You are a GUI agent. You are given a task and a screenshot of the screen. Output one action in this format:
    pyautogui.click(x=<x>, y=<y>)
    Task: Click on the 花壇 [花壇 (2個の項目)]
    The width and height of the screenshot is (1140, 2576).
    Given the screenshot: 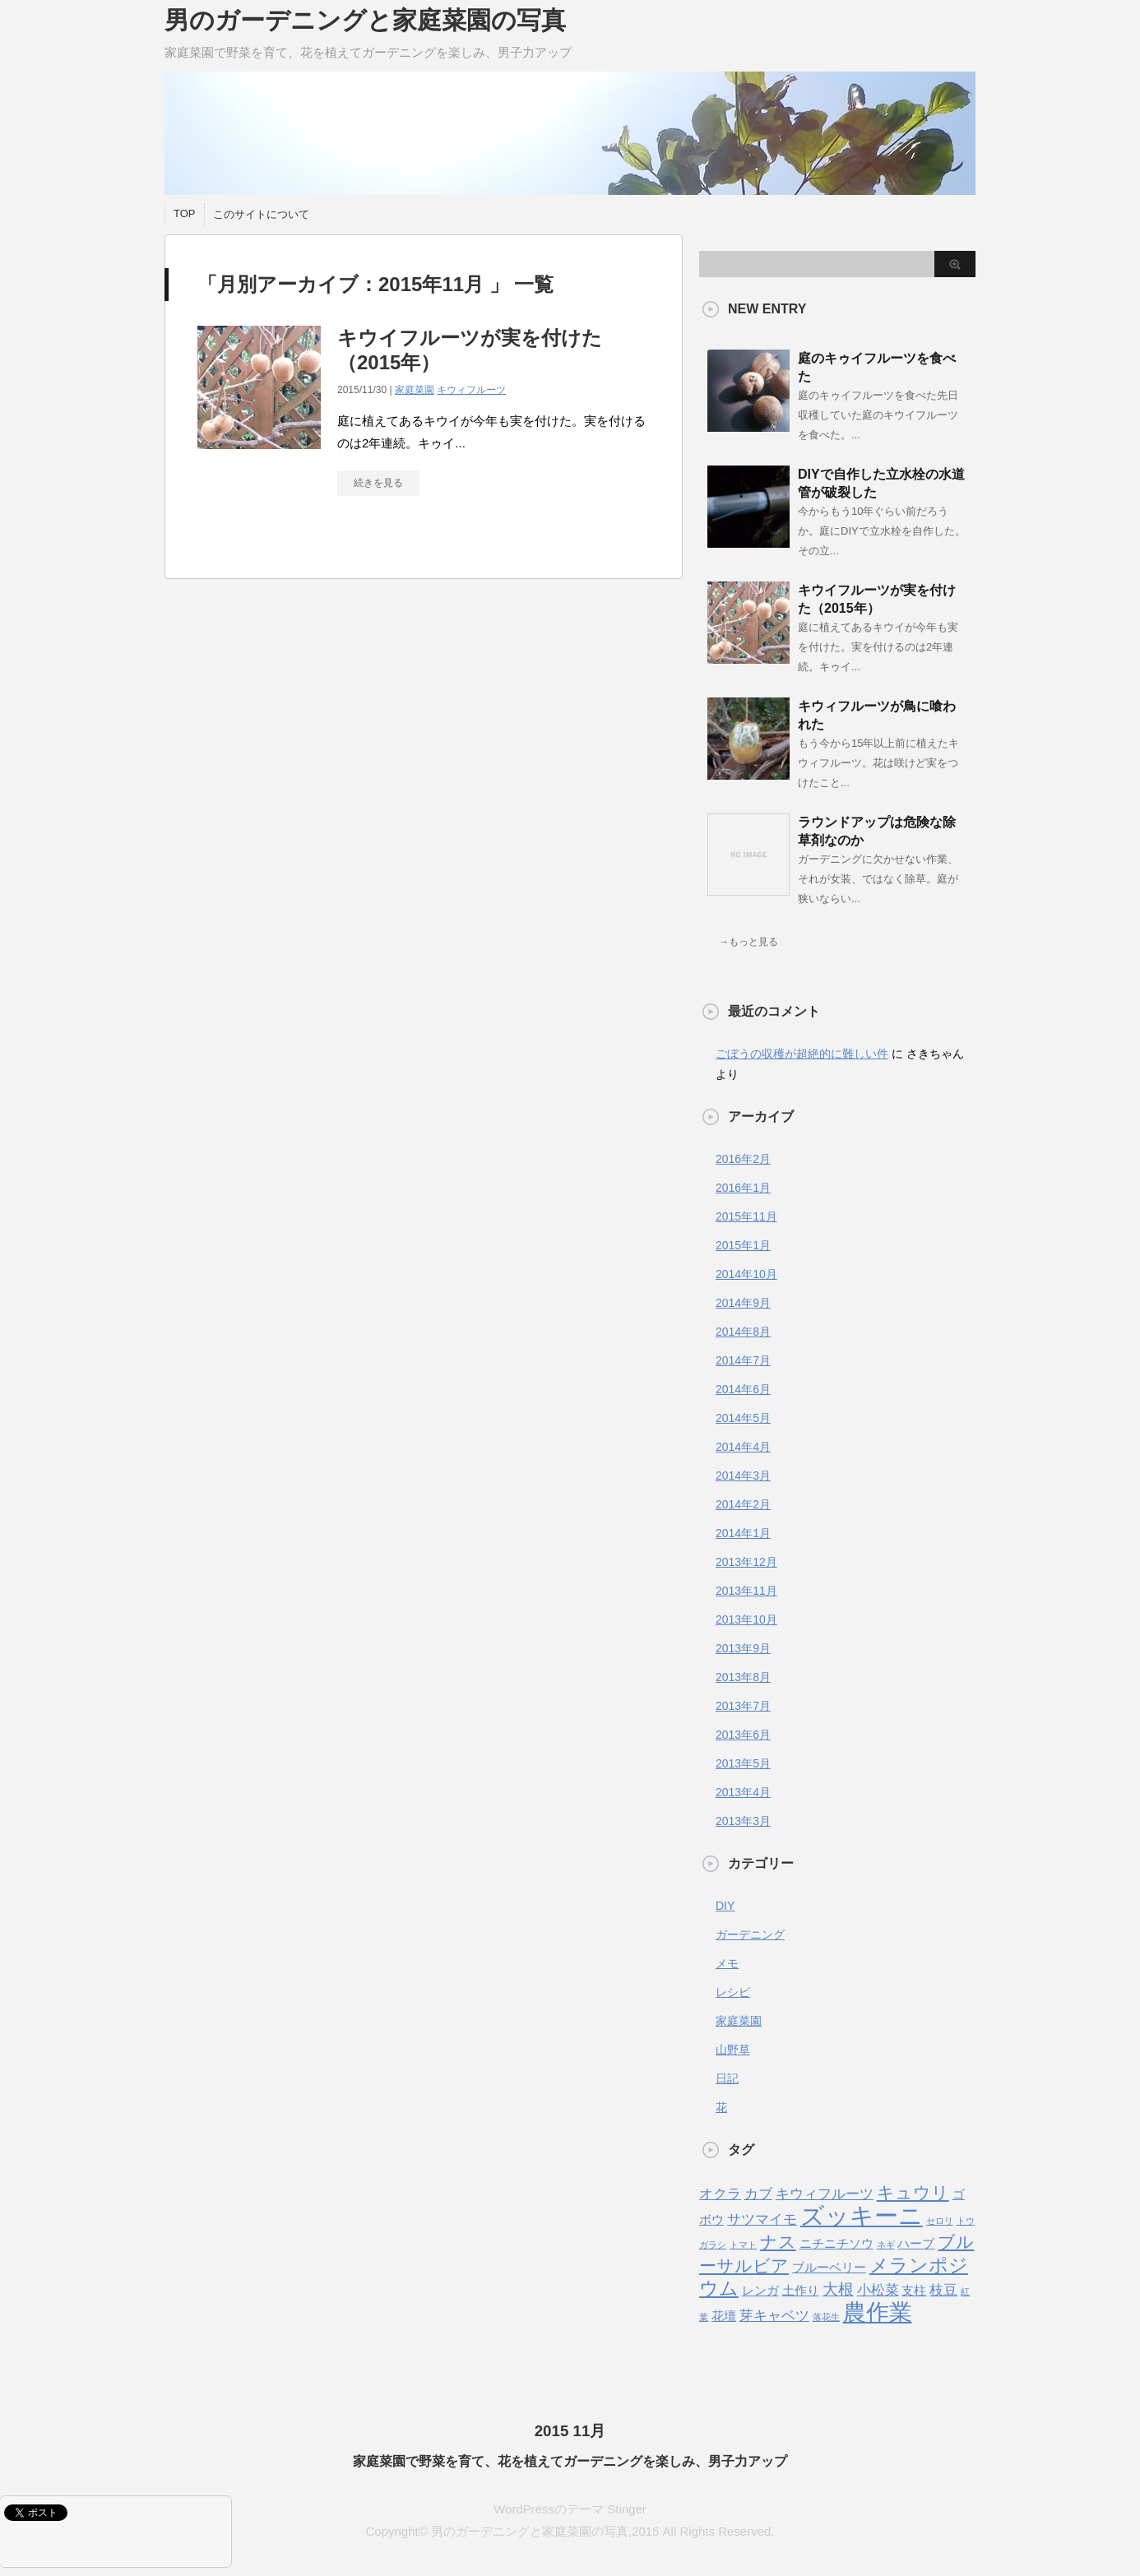 What is the action you would take?
    pyautogui.click(x=723, y=2316)
    